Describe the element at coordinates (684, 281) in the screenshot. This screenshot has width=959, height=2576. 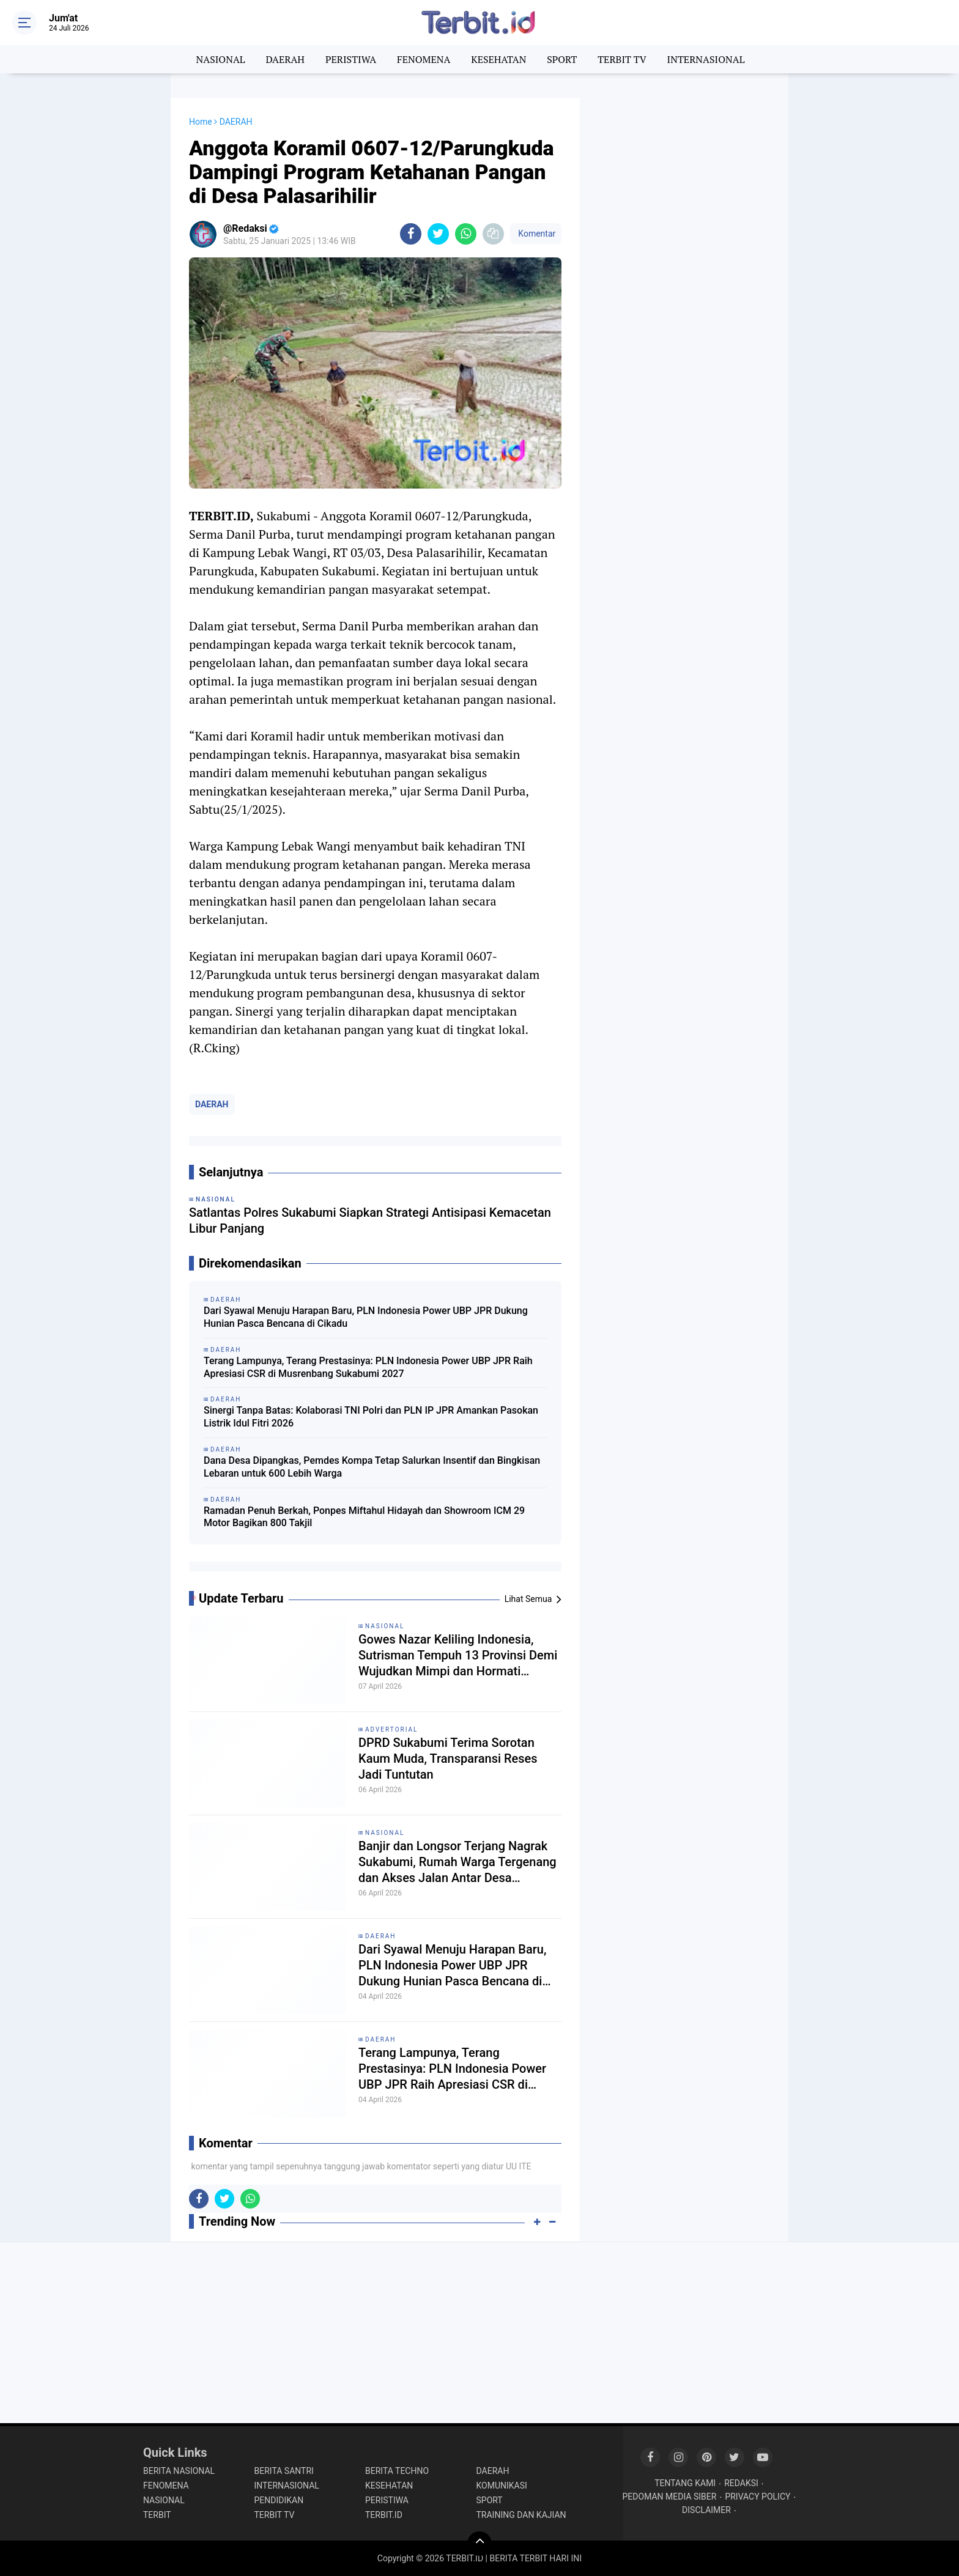
I see `[Advertisement]` at that location.